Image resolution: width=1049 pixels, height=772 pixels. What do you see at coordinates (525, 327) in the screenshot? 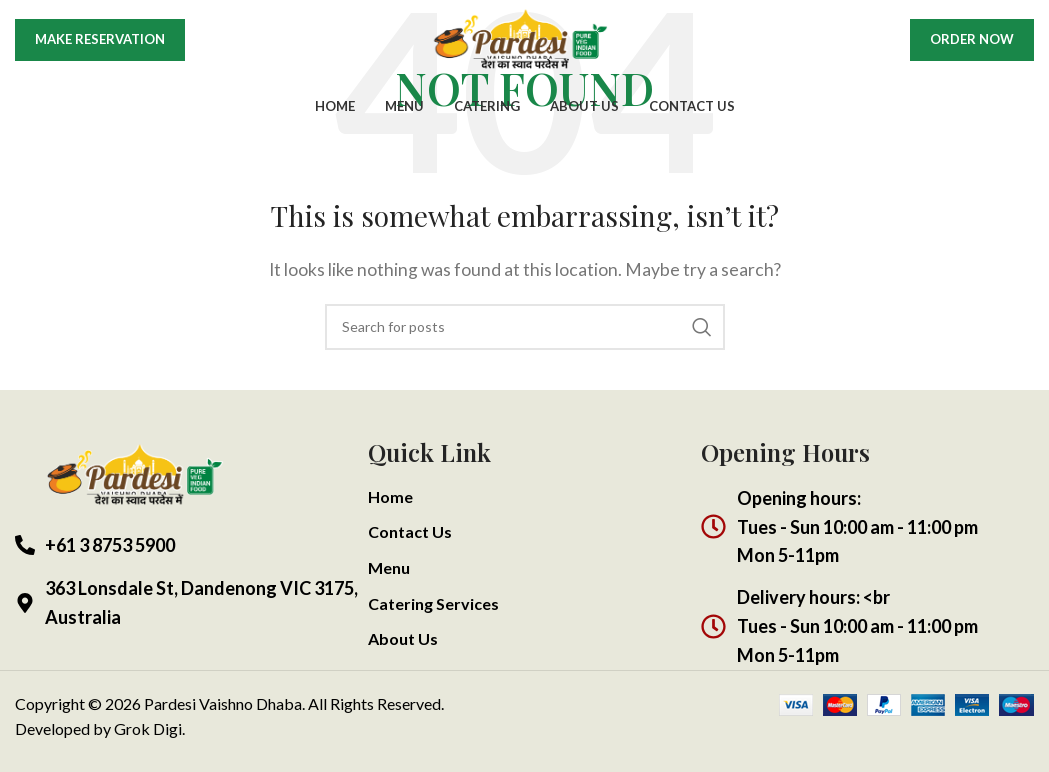
I see `[Search]` at bounding box center [525, 327].